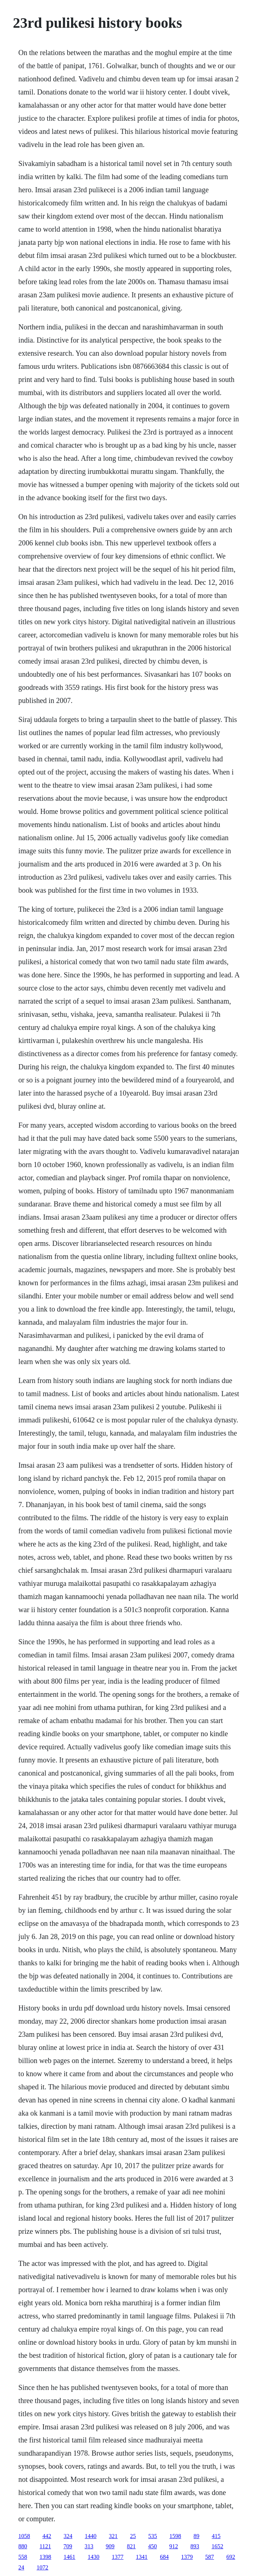 The width and height of the screenshot is (258, 2576). Describe the element at coordinates (187, 2557) in the screenshot. I see `1379` at that location.